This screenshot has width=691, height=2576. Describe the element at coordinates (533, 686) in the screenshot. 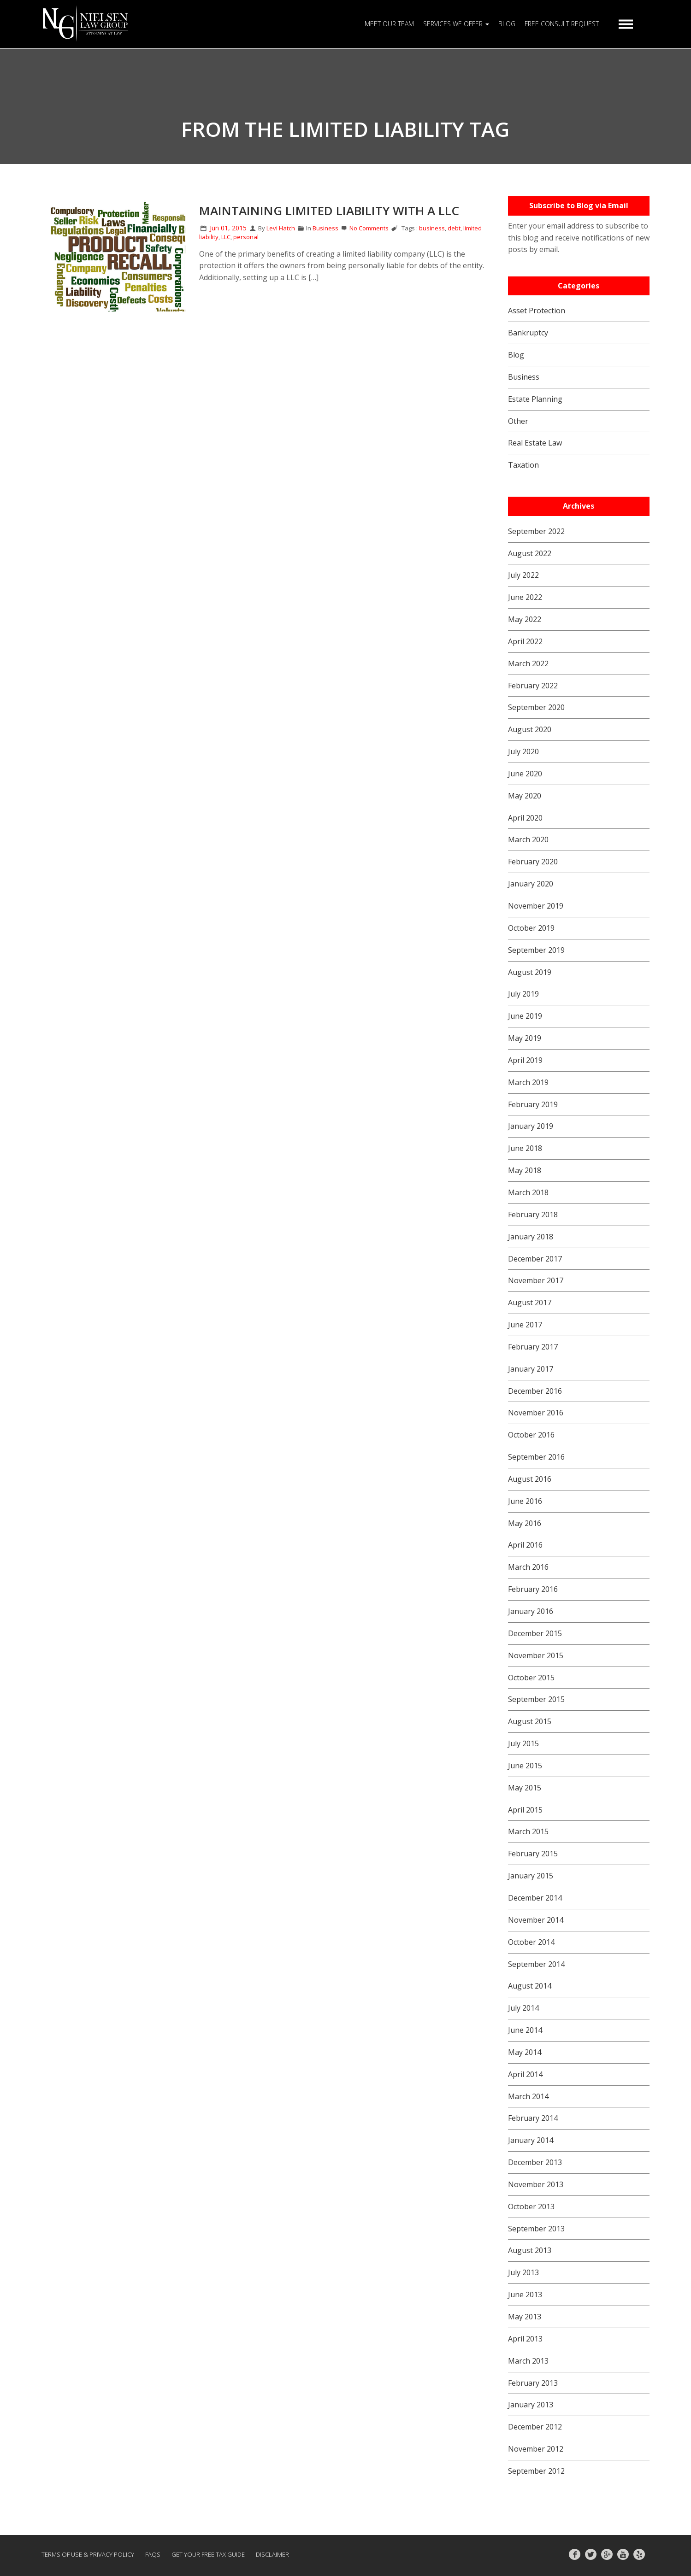

I see `February 2022` at that location.